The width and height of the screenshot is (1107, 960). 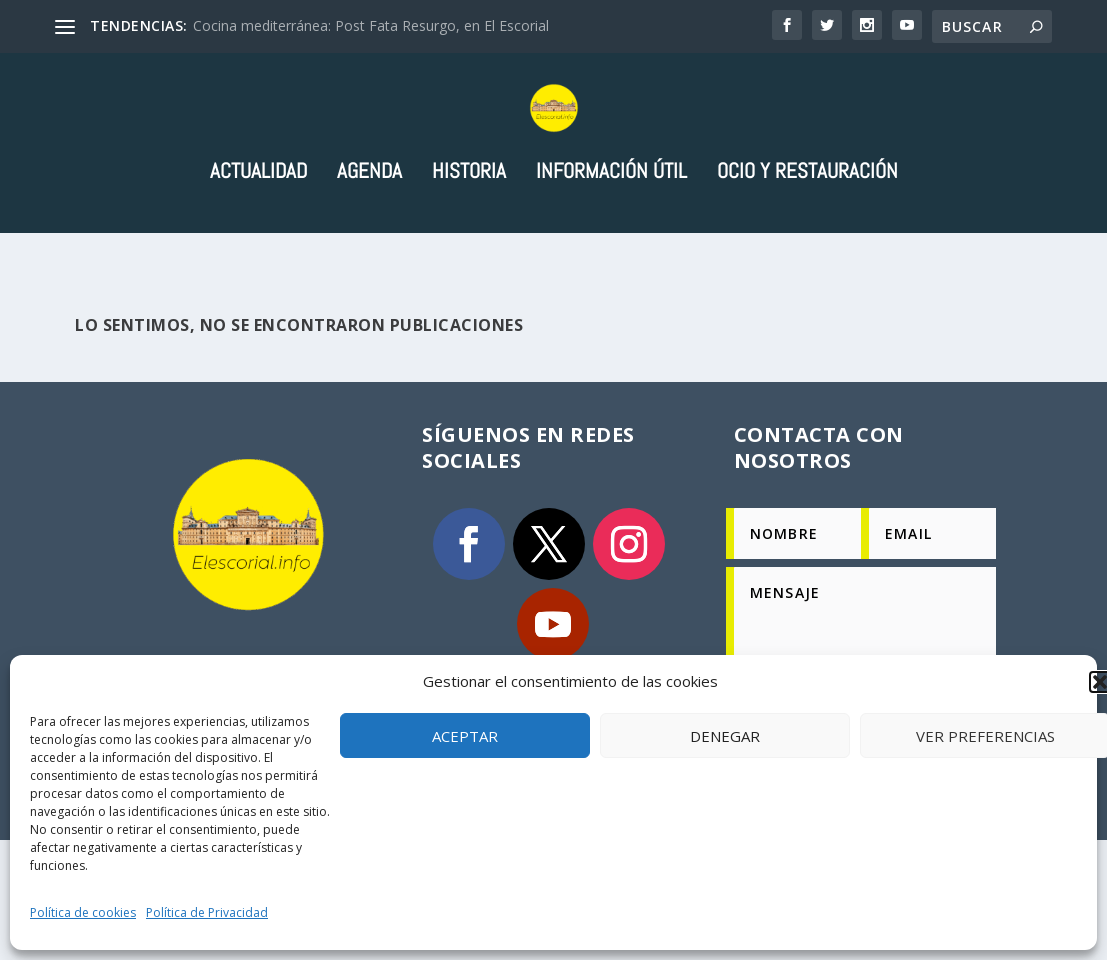 I want to click on Cocina mediterránea: Post Fata Resurgo, en El Escorial, so click(x=371, y=25).